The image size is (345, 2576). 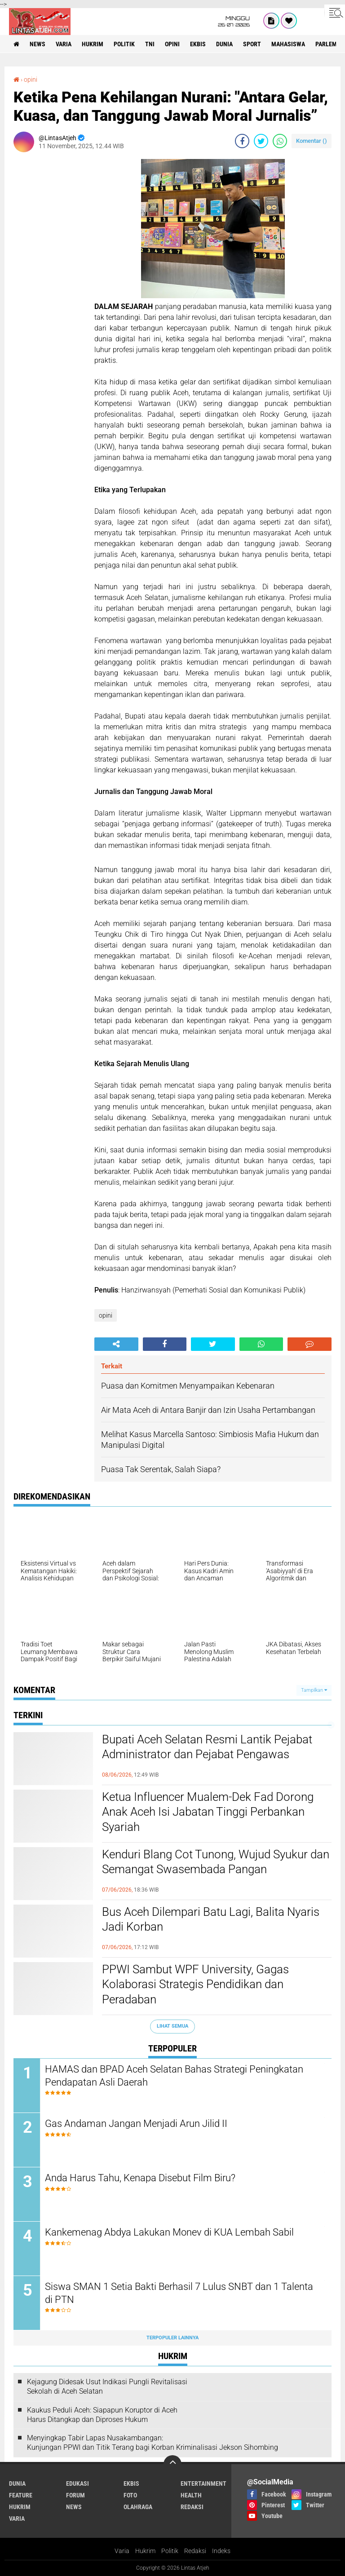 What do you see at coordinates (224, 44) in the screenshot?
I see `dunia` at bounding box center [224, 44].